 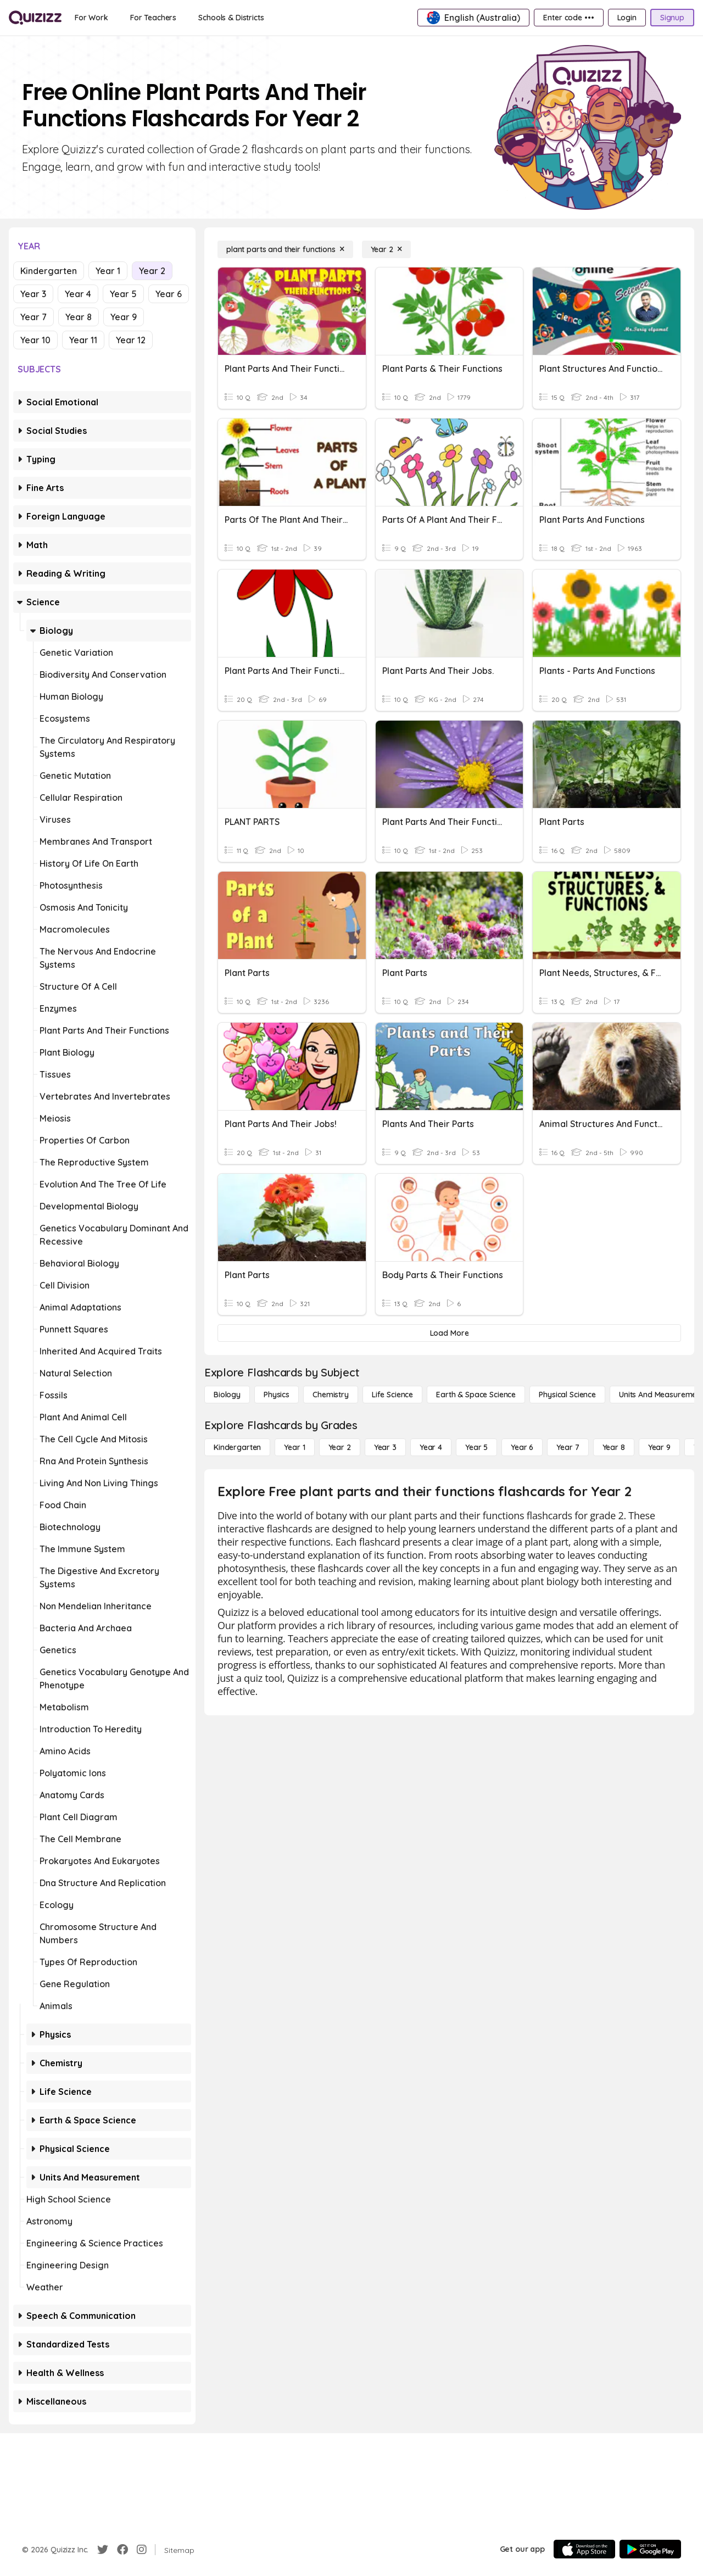 What do you see at coordinates (476, 1394) in the screenshot?
I see `[Earth & Space Science]` at bounding box center [476, 1394].